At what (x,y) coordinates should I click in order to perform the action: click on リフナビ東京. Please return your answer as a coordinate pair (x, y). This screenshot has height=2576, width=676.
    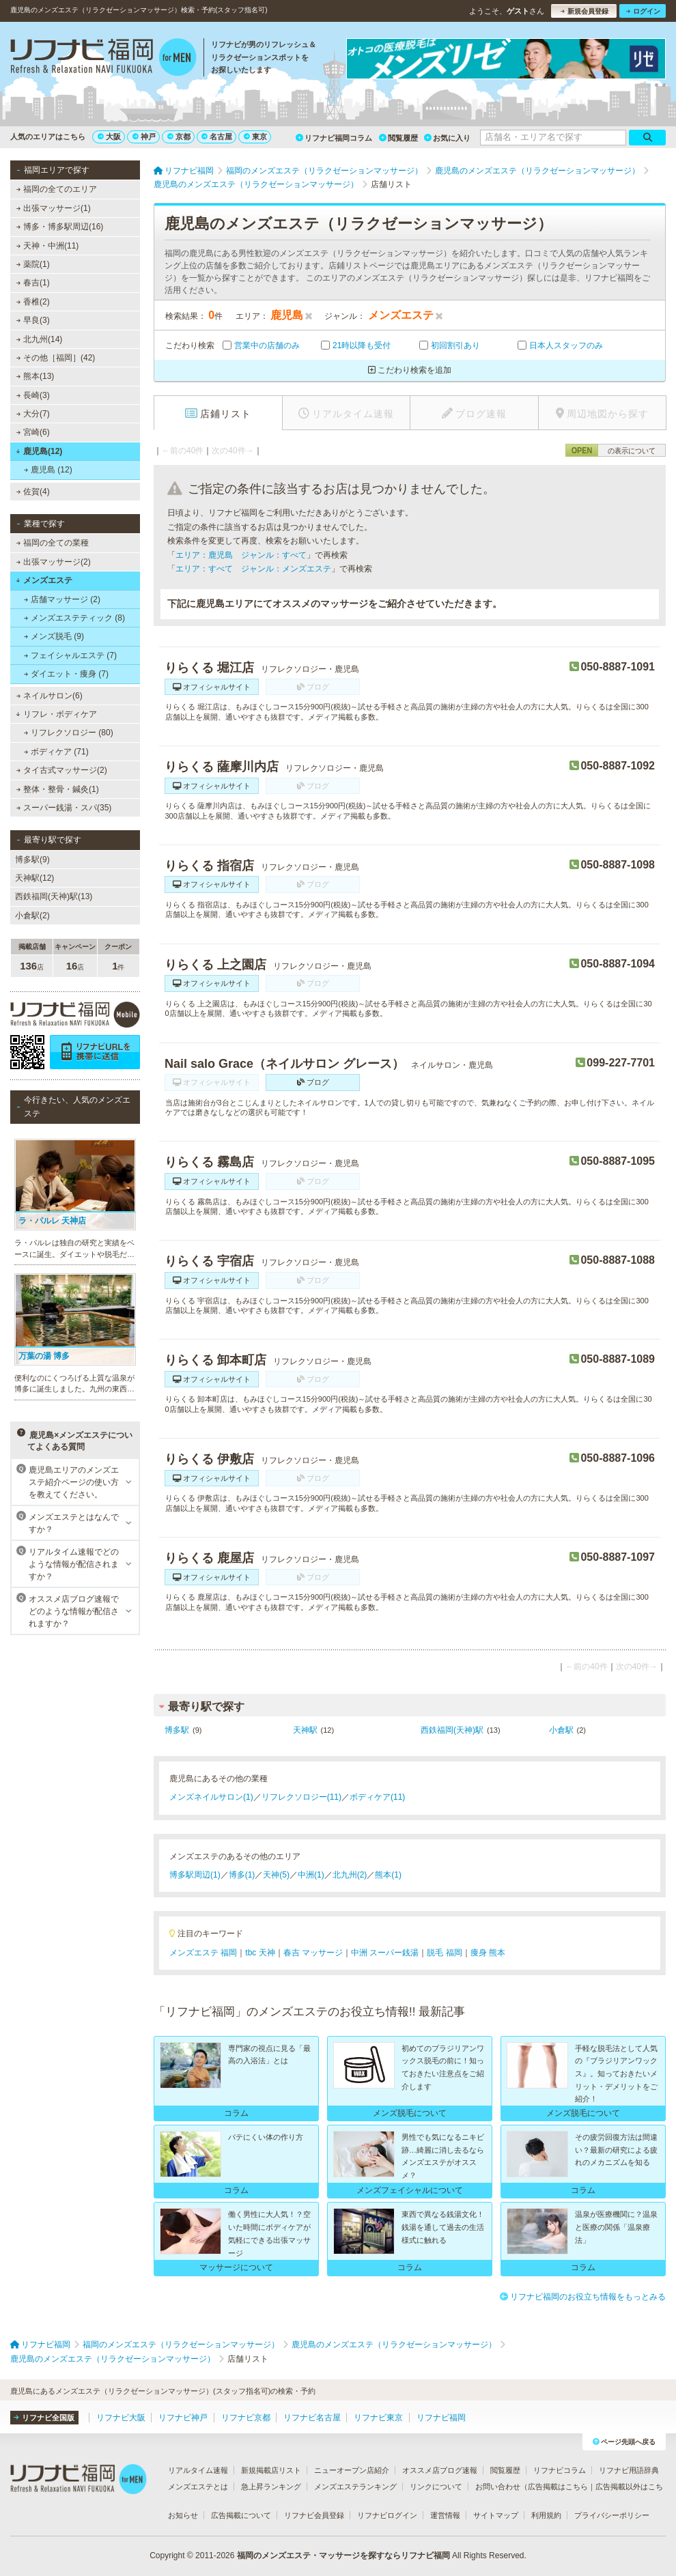
    Looking at the image, I should click on (378, 2417).